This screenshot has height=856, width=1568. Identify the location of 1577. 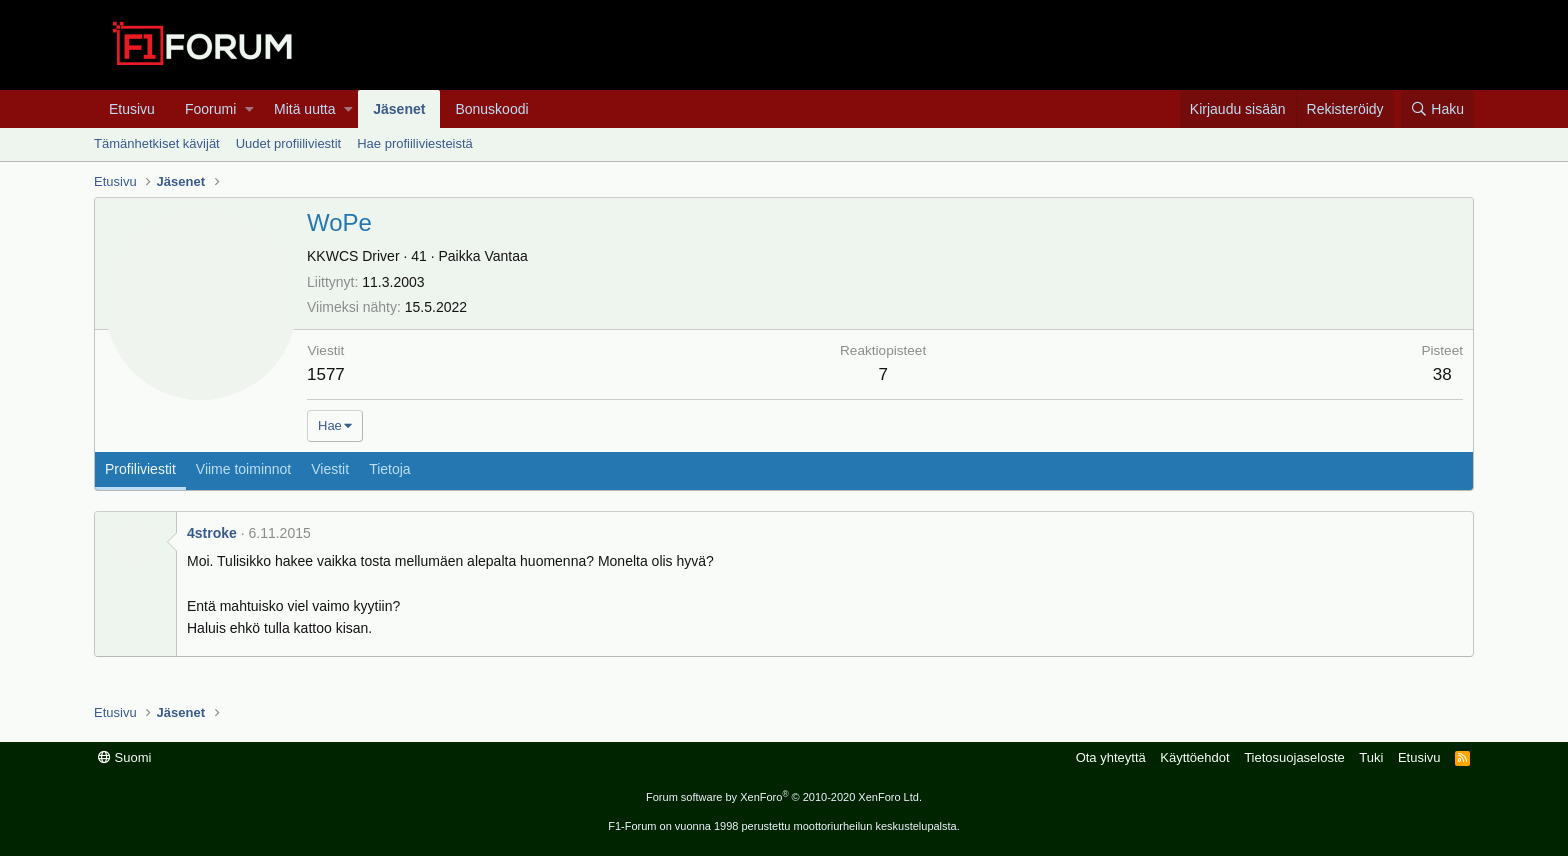
(326, 374).